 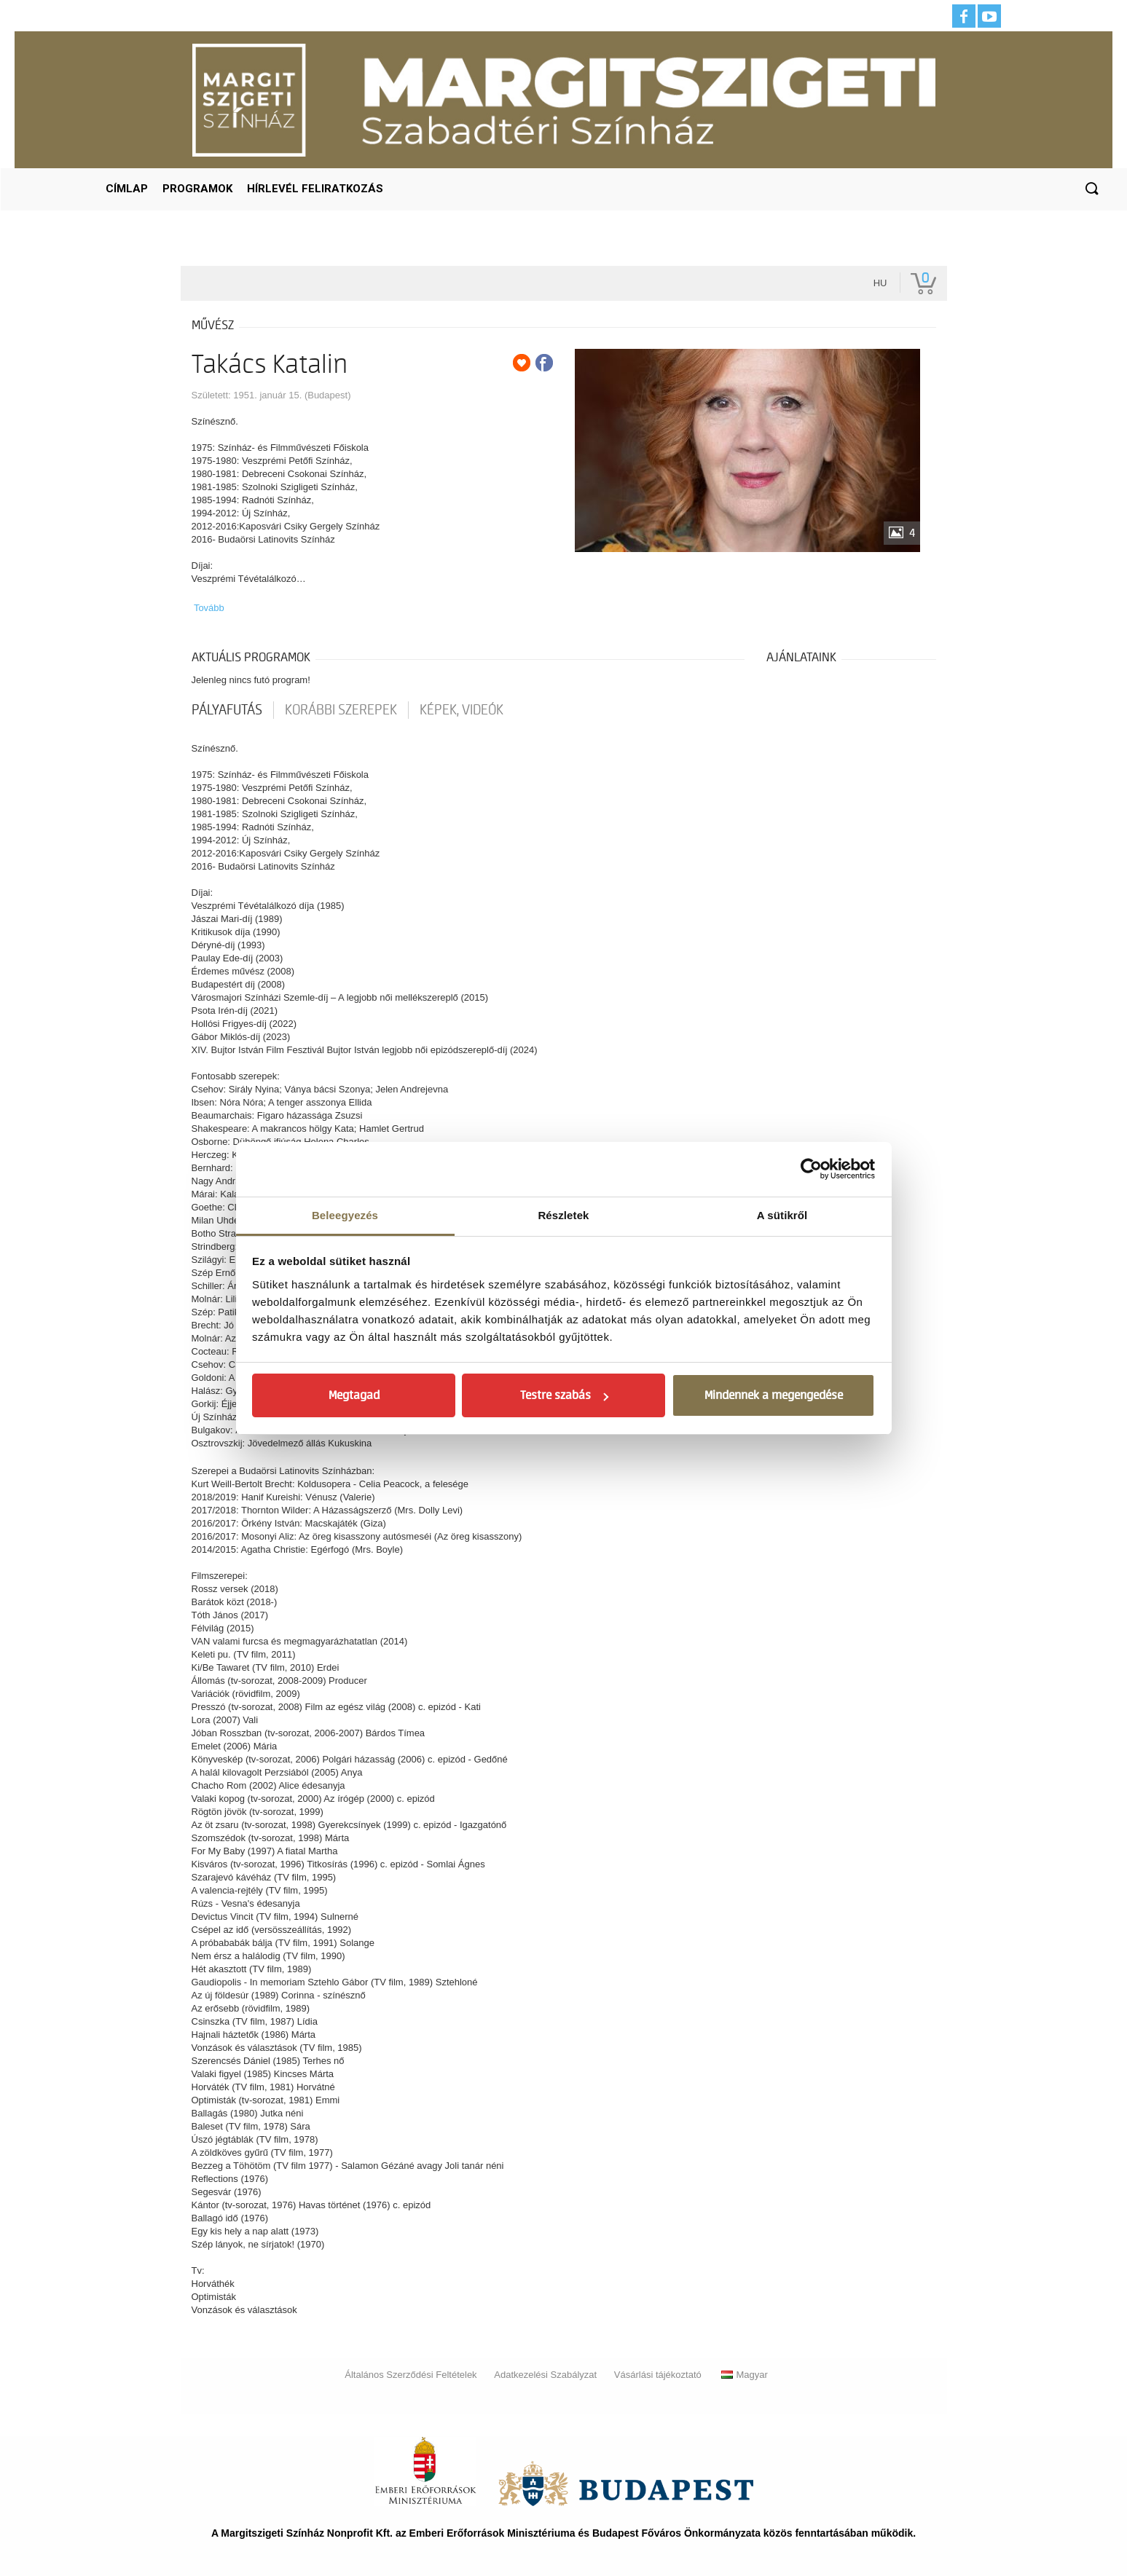 I want to click on hu, so click(x=880, y=282).